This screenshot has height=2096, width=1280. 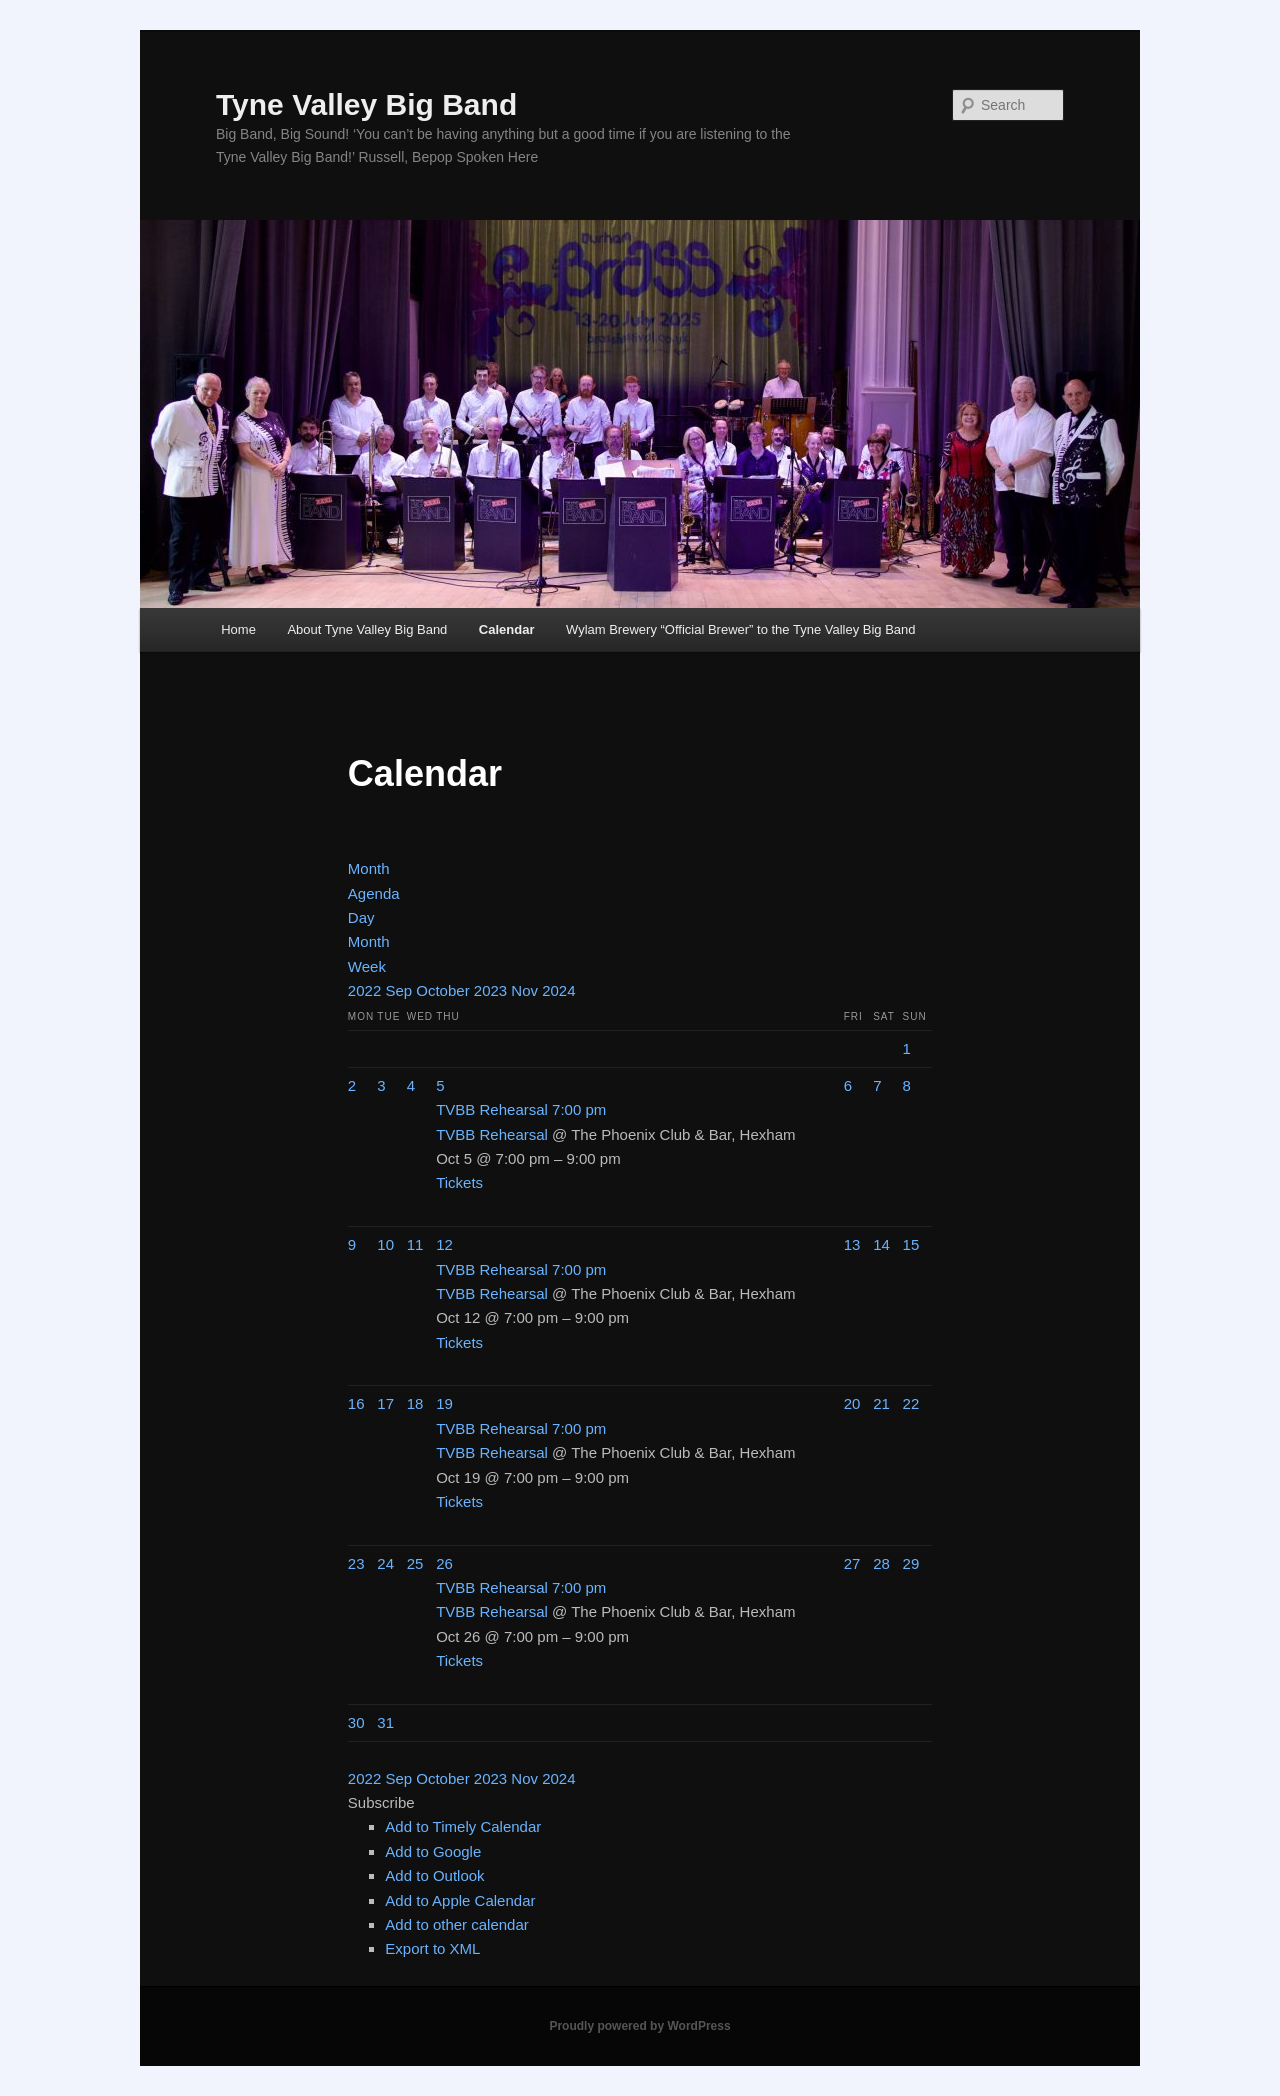 What do you see at coordinates (463, 1826) in the screenshot?
I see `Add to Timely Calendar` at bounding box center [463, 1826].